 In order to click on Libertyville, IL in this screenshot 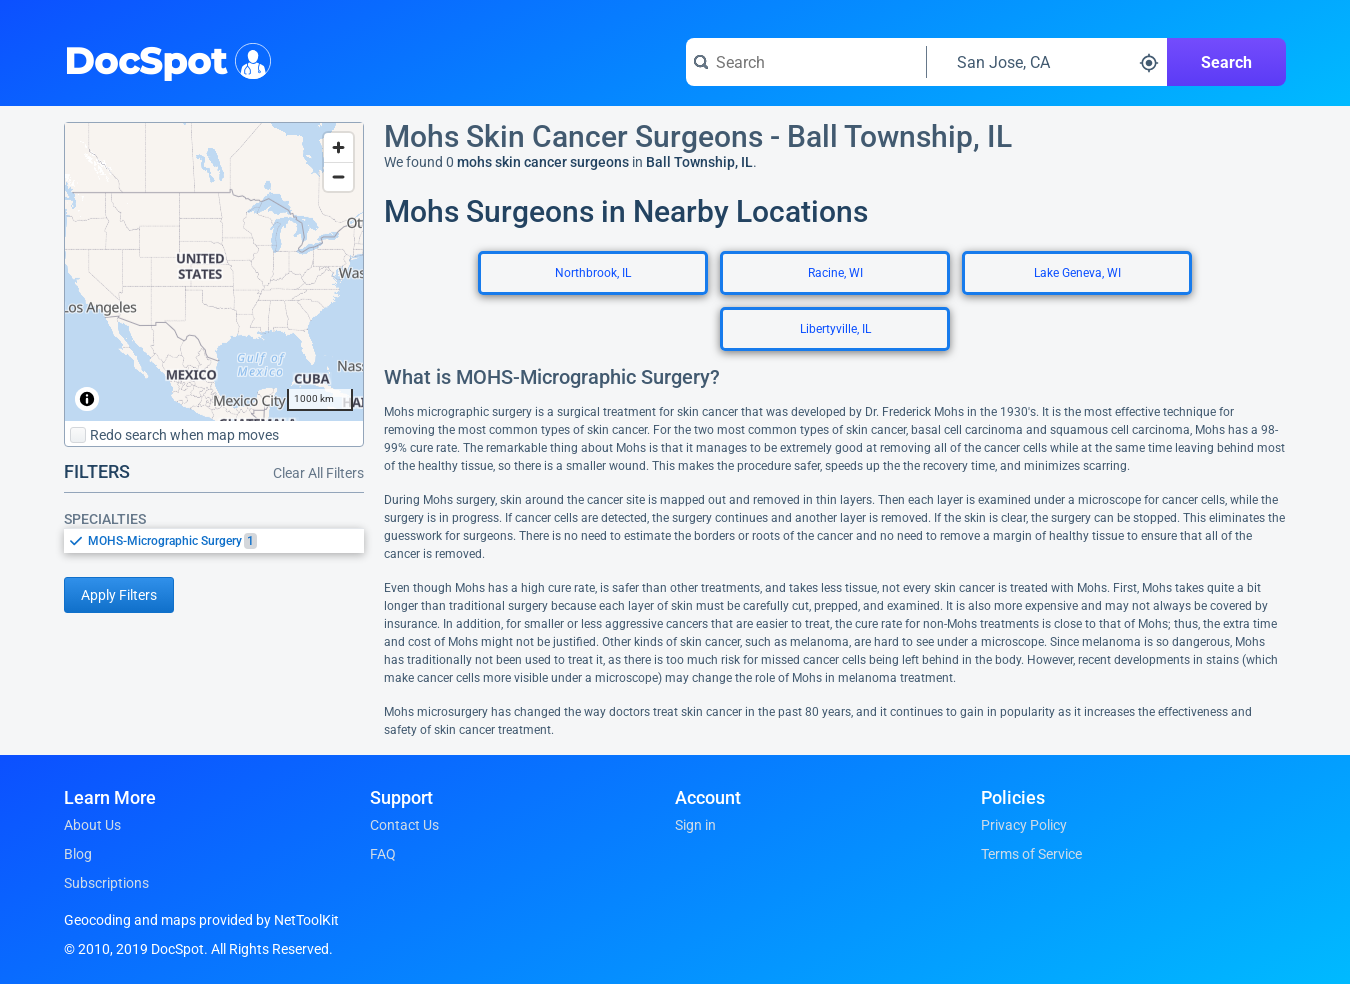, I will do `click(835, 329)`.